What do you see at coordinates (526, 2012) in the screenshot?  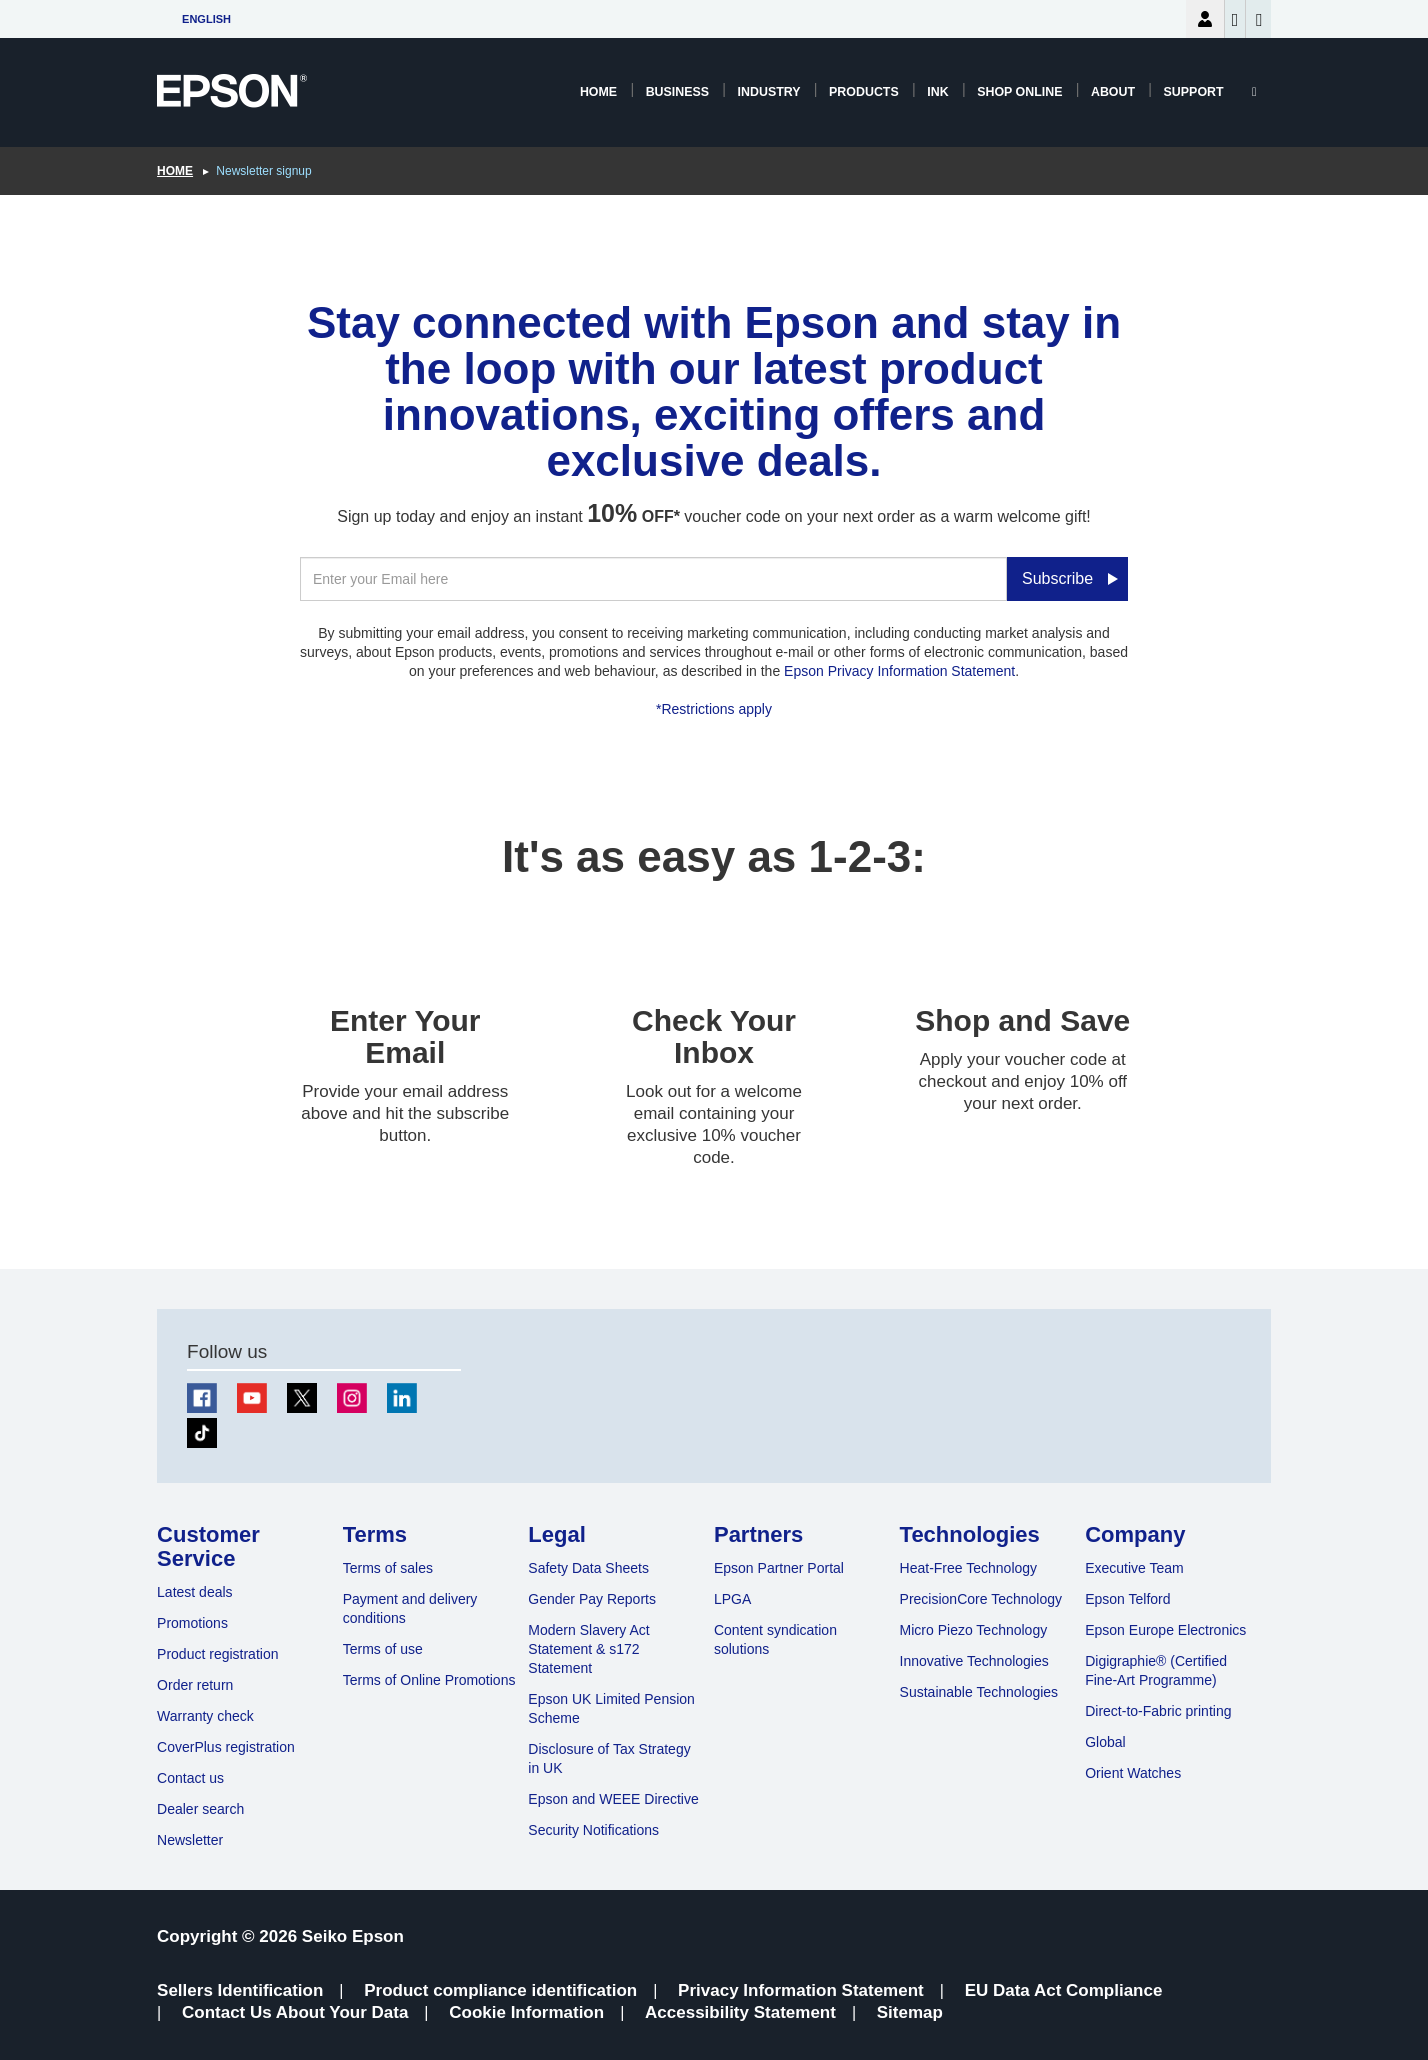 I see `Cookie Information` at bounding box center [526, 2012].